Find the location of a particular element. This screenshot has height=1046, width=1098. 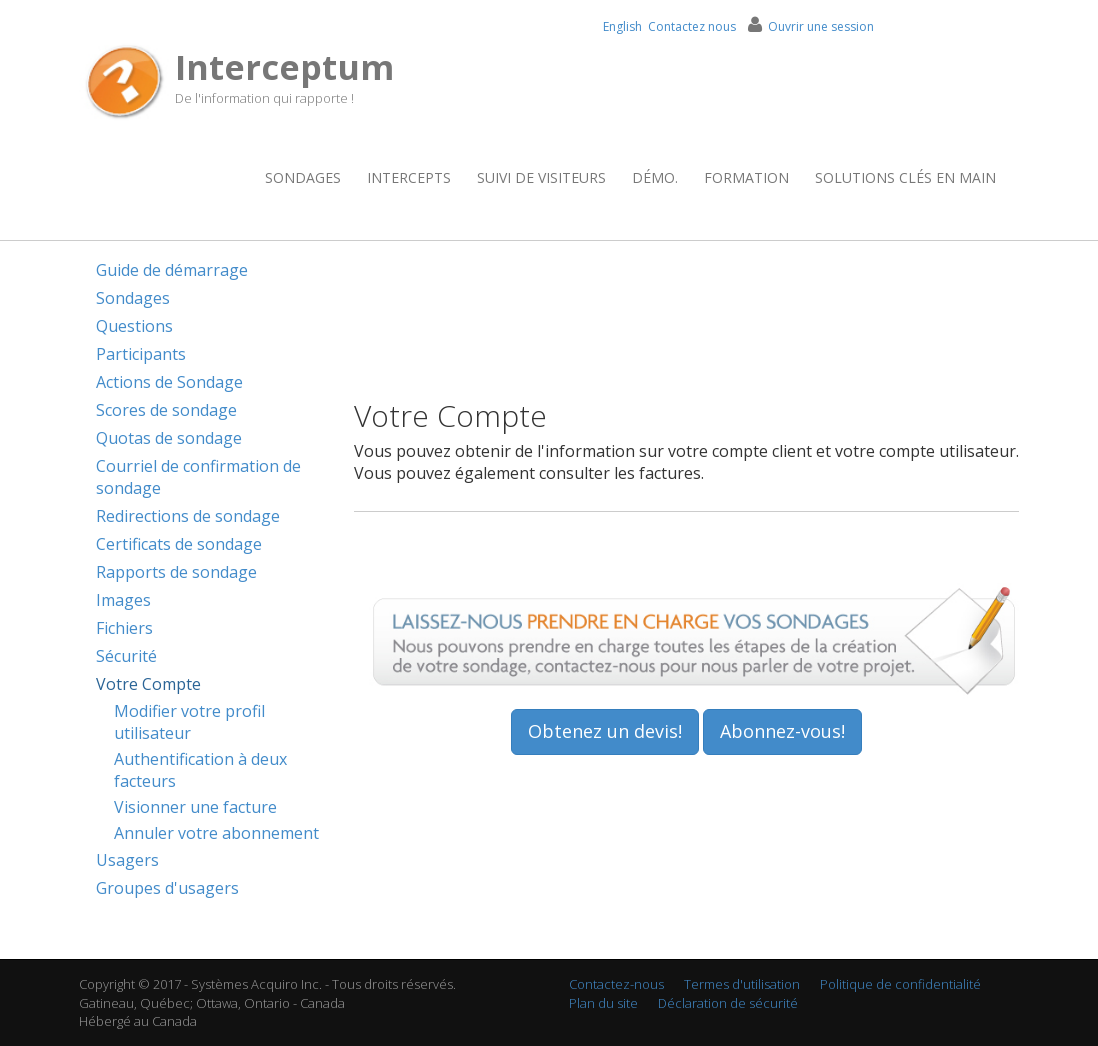

Guide de démarrage is located at coordinates (172, 270).